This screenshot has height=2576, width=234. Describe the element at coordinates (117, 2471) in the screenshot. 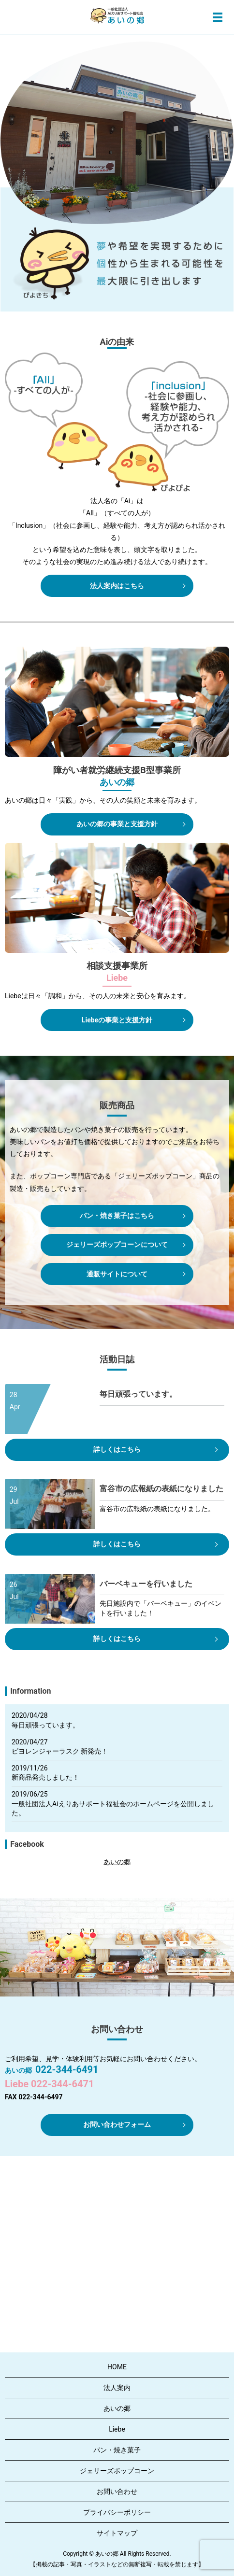

I see `ジェリーズポップコーン` at that location.